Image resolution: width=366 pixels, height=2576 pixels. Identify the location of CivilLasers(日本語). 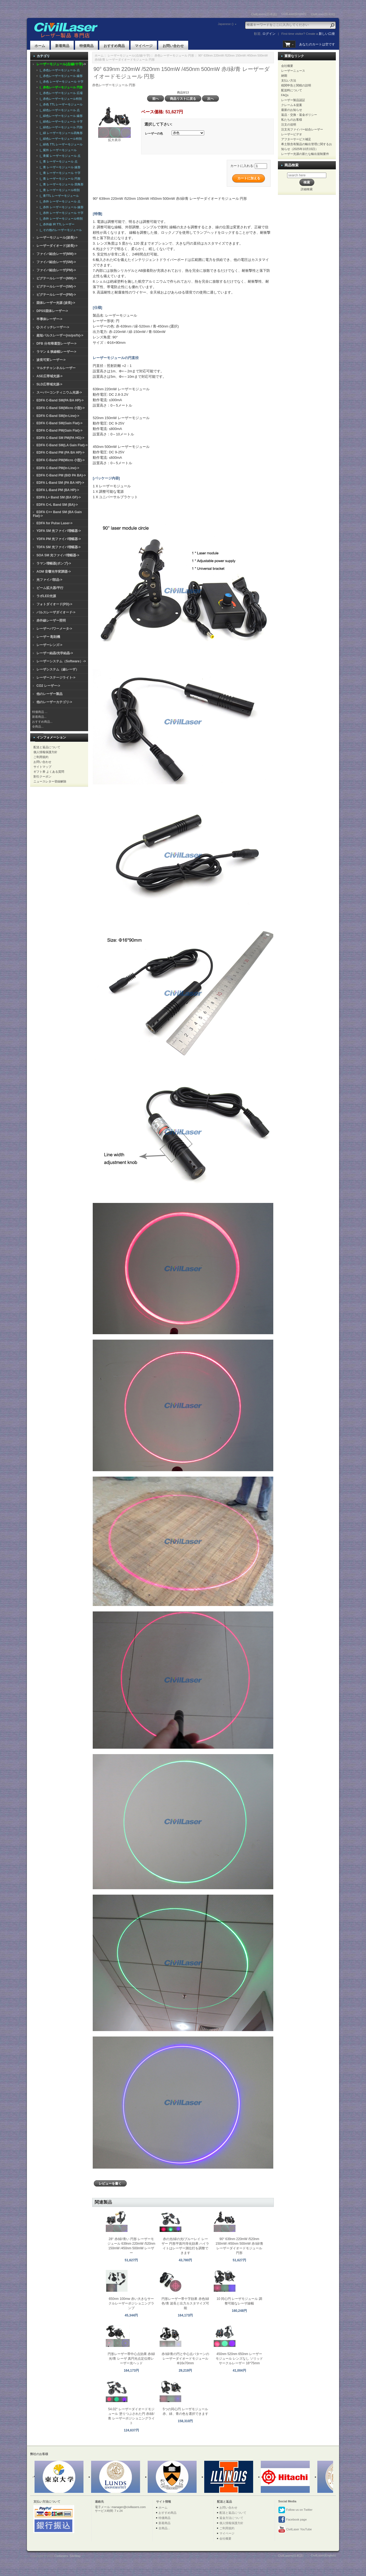
(264, 14).